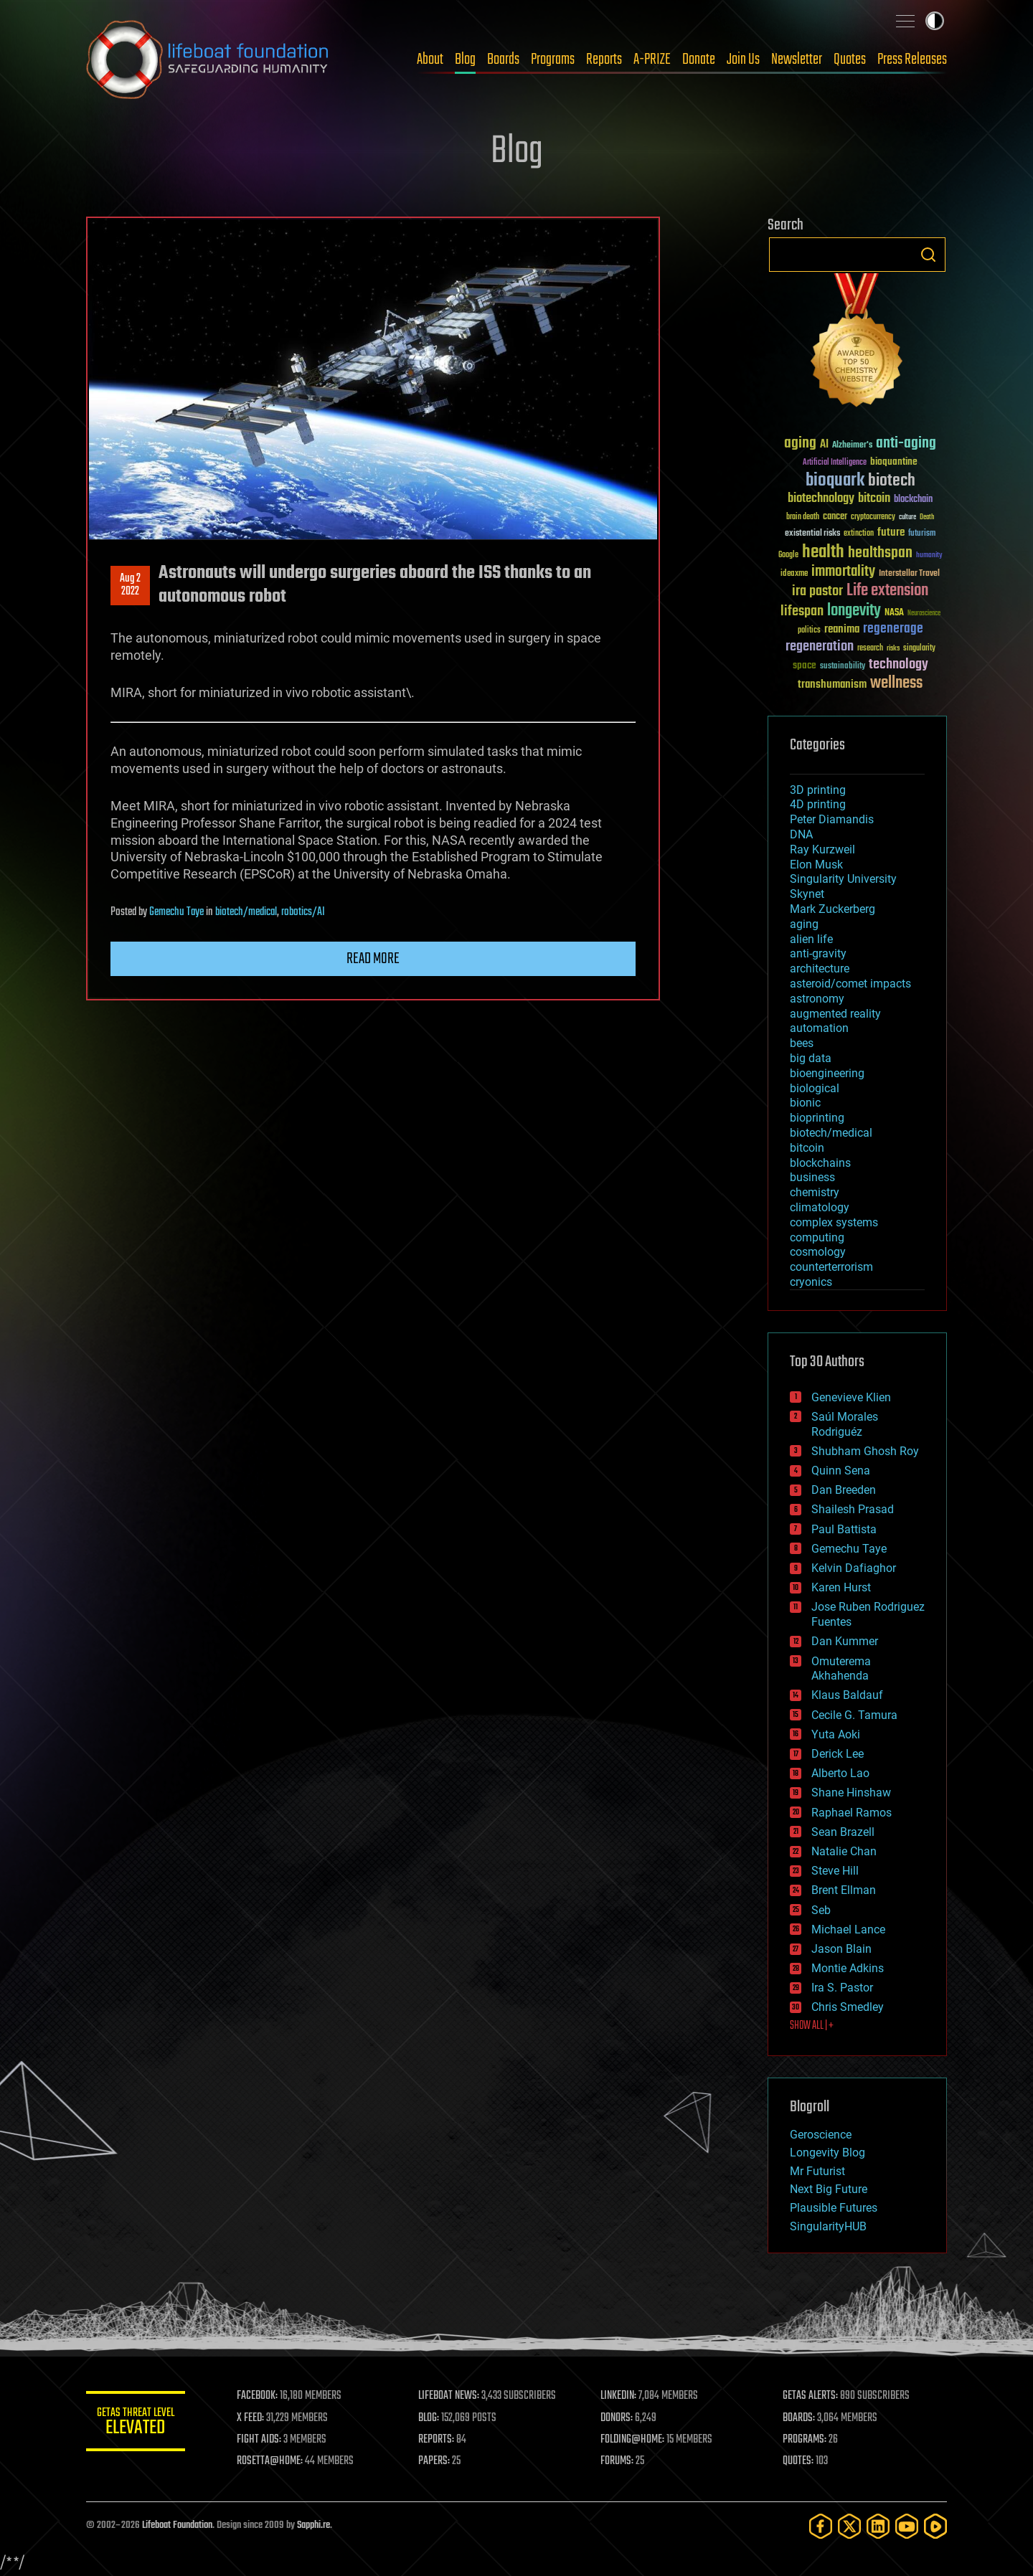 The image size is (1033, 2576). What do you see at coordinates (435, 2461) in the screenshot?
I see `PAPERS:` at bounding box center [435, 2461].